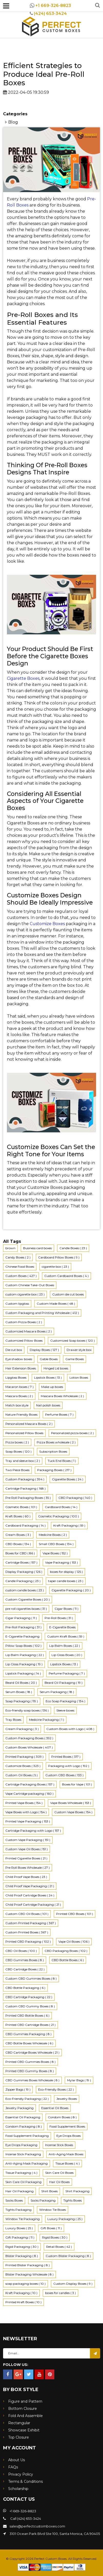 The image size is (103, 2576). I want to click on (424) 653-3424, so click(48, 13).